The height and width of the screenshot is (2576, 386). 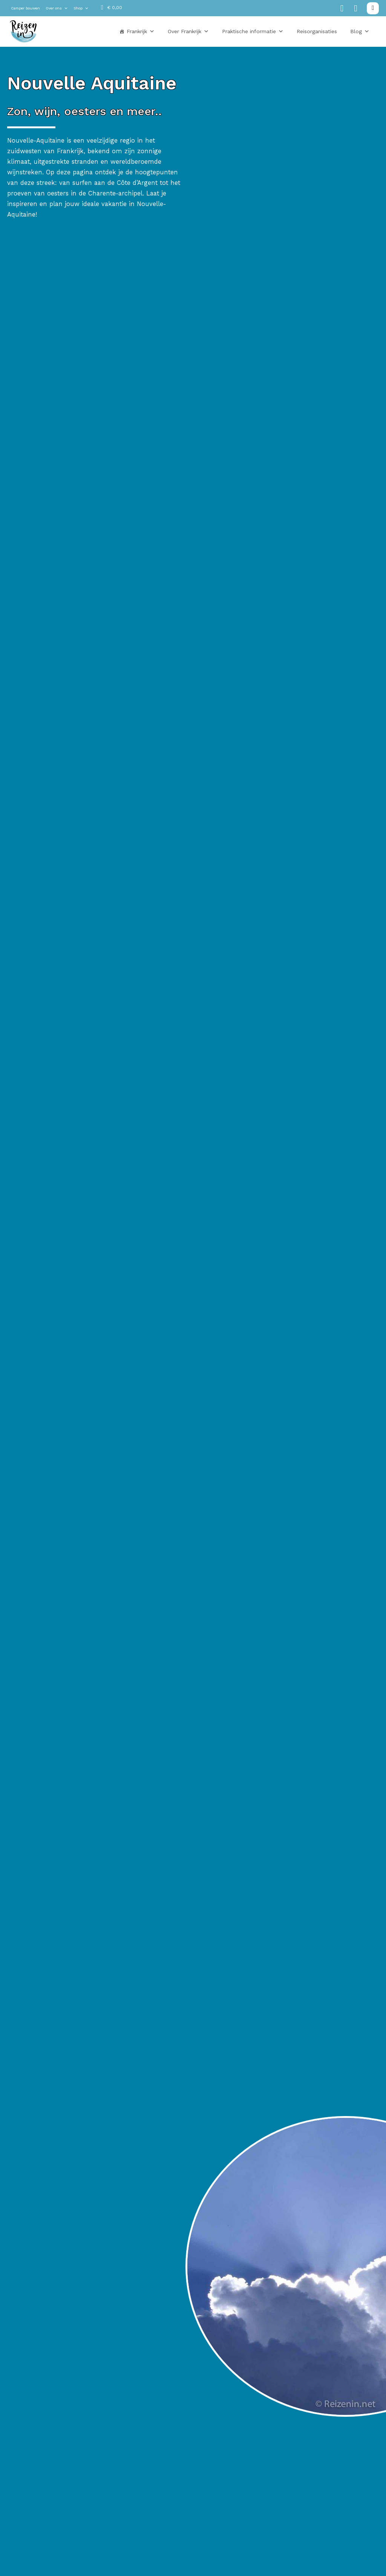 I want to click on [Zoeken in-/uitschakelen], so click(x=373, y=8).